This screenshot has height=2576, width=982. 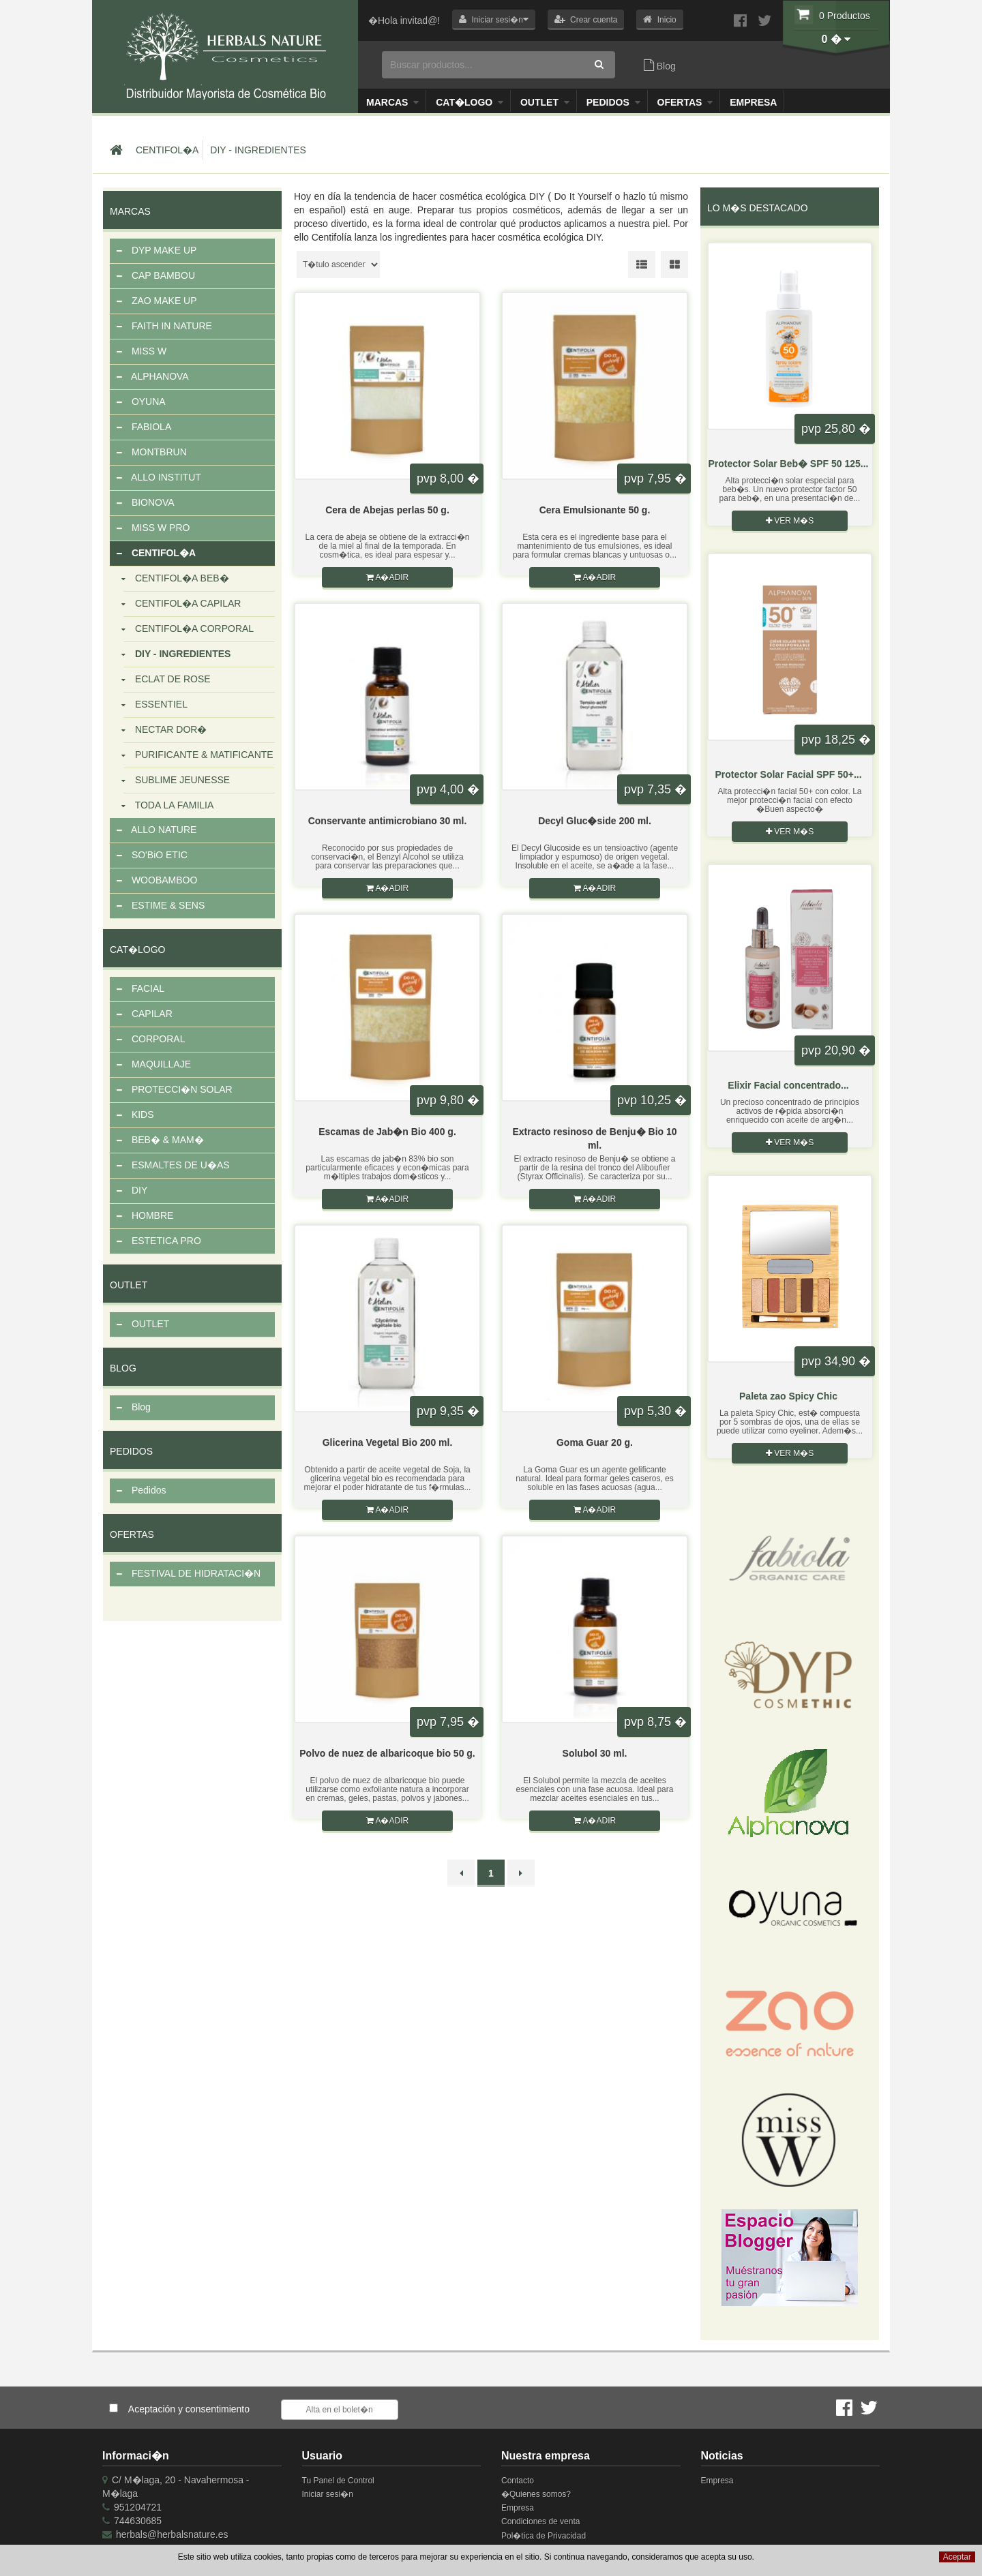 What do you see at coordinates (157, 301) in the screenshot?
I see `ZAO MAKE UP` at bounding box center [157, 301].